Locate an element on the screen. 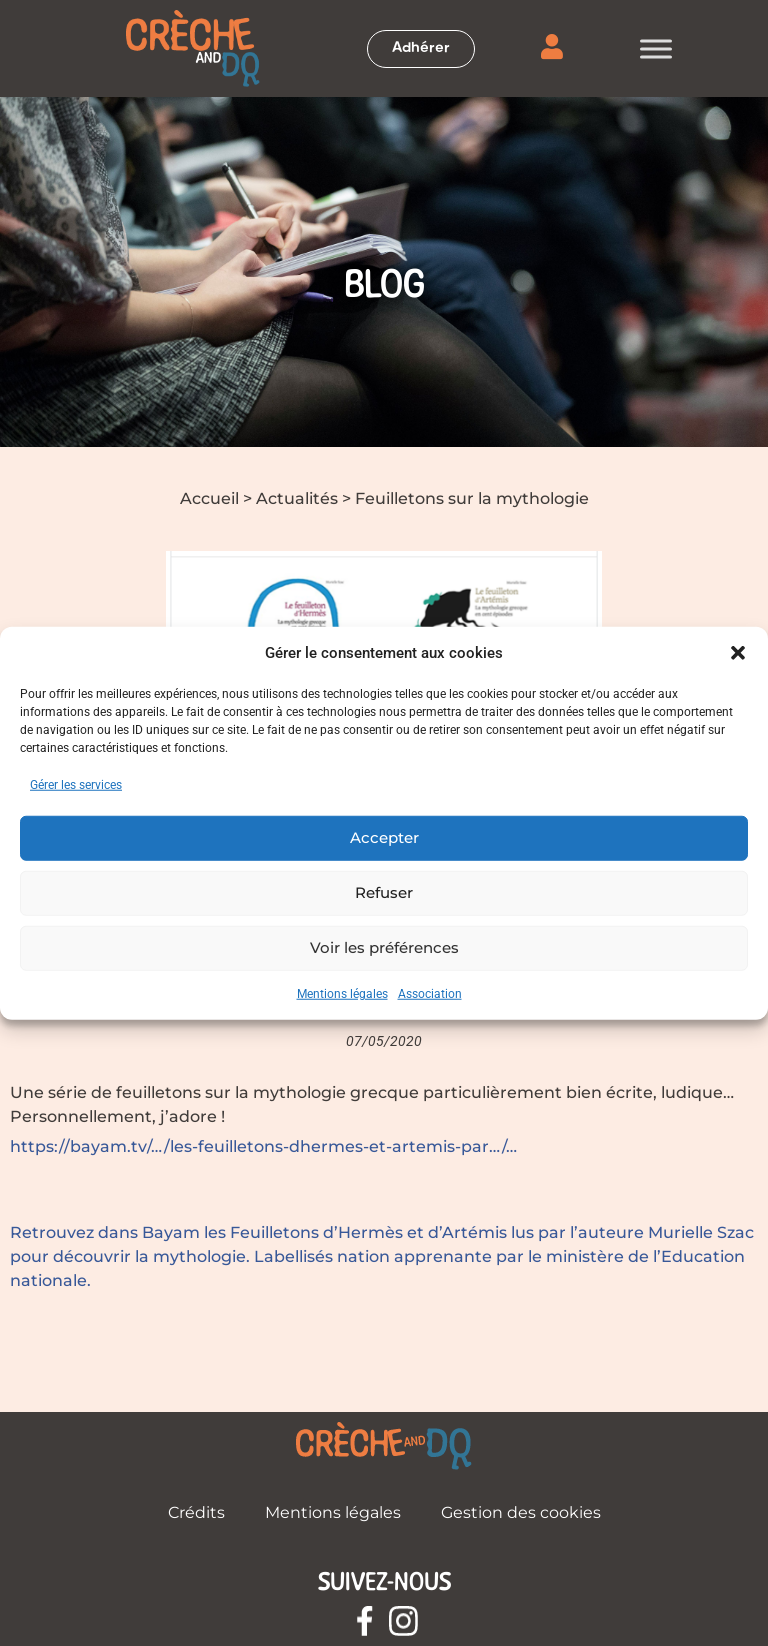  Gérer les services is located at coordinates (76, 784).